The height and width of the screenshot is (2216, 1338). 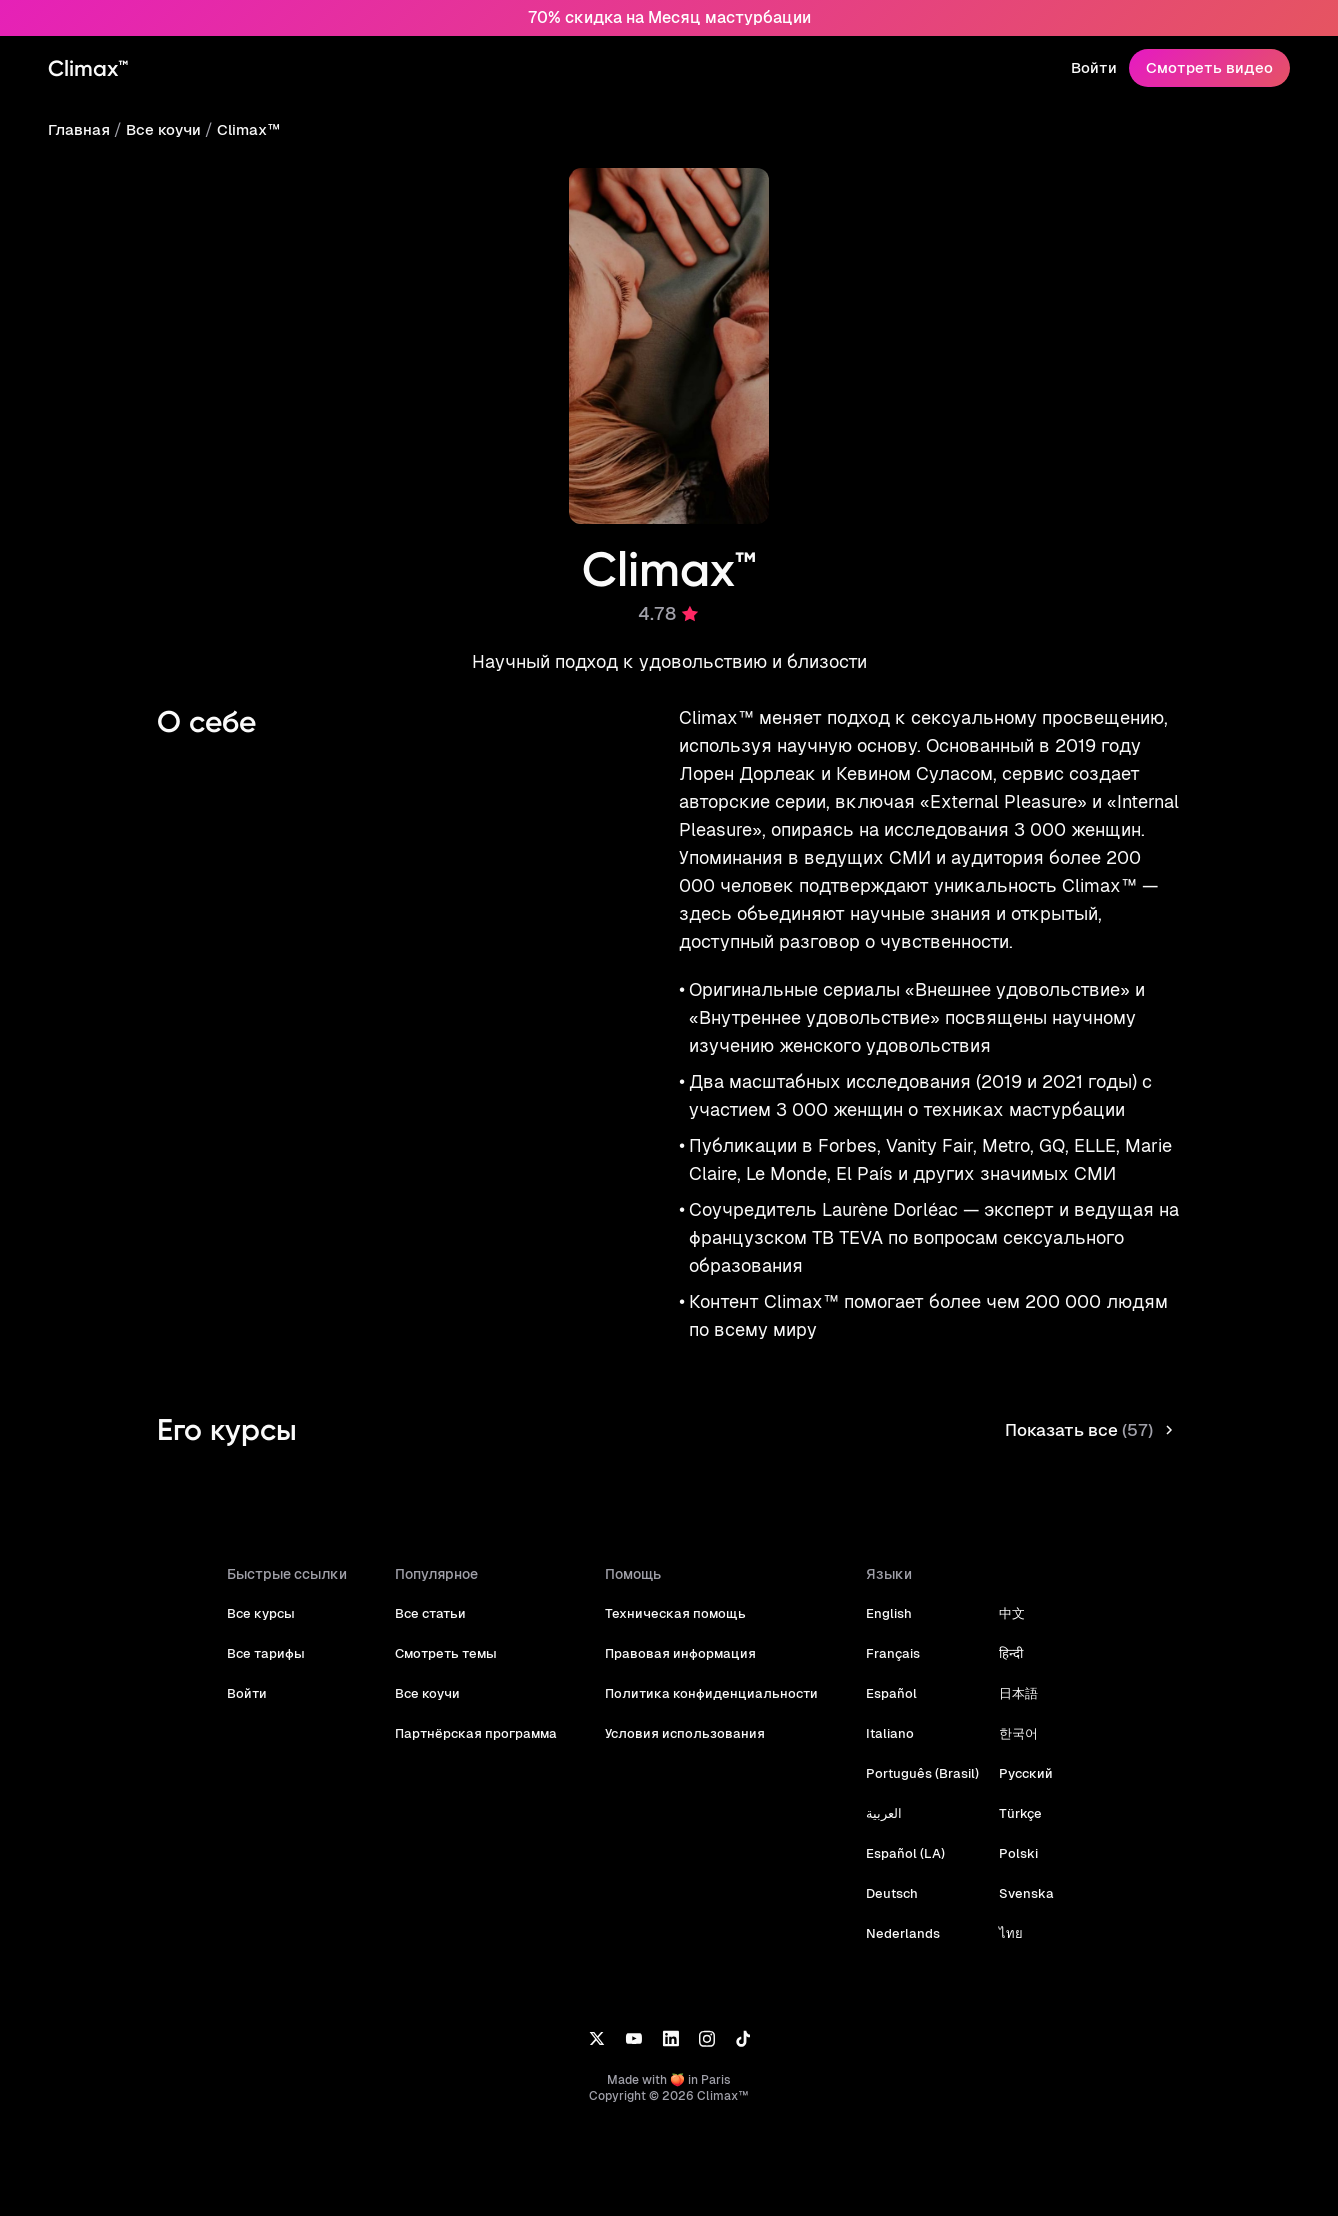 What do you see at coordinates (1016, 1893) in the screenshot?
I see `Svenska` at bounding box center [1016, 1893].